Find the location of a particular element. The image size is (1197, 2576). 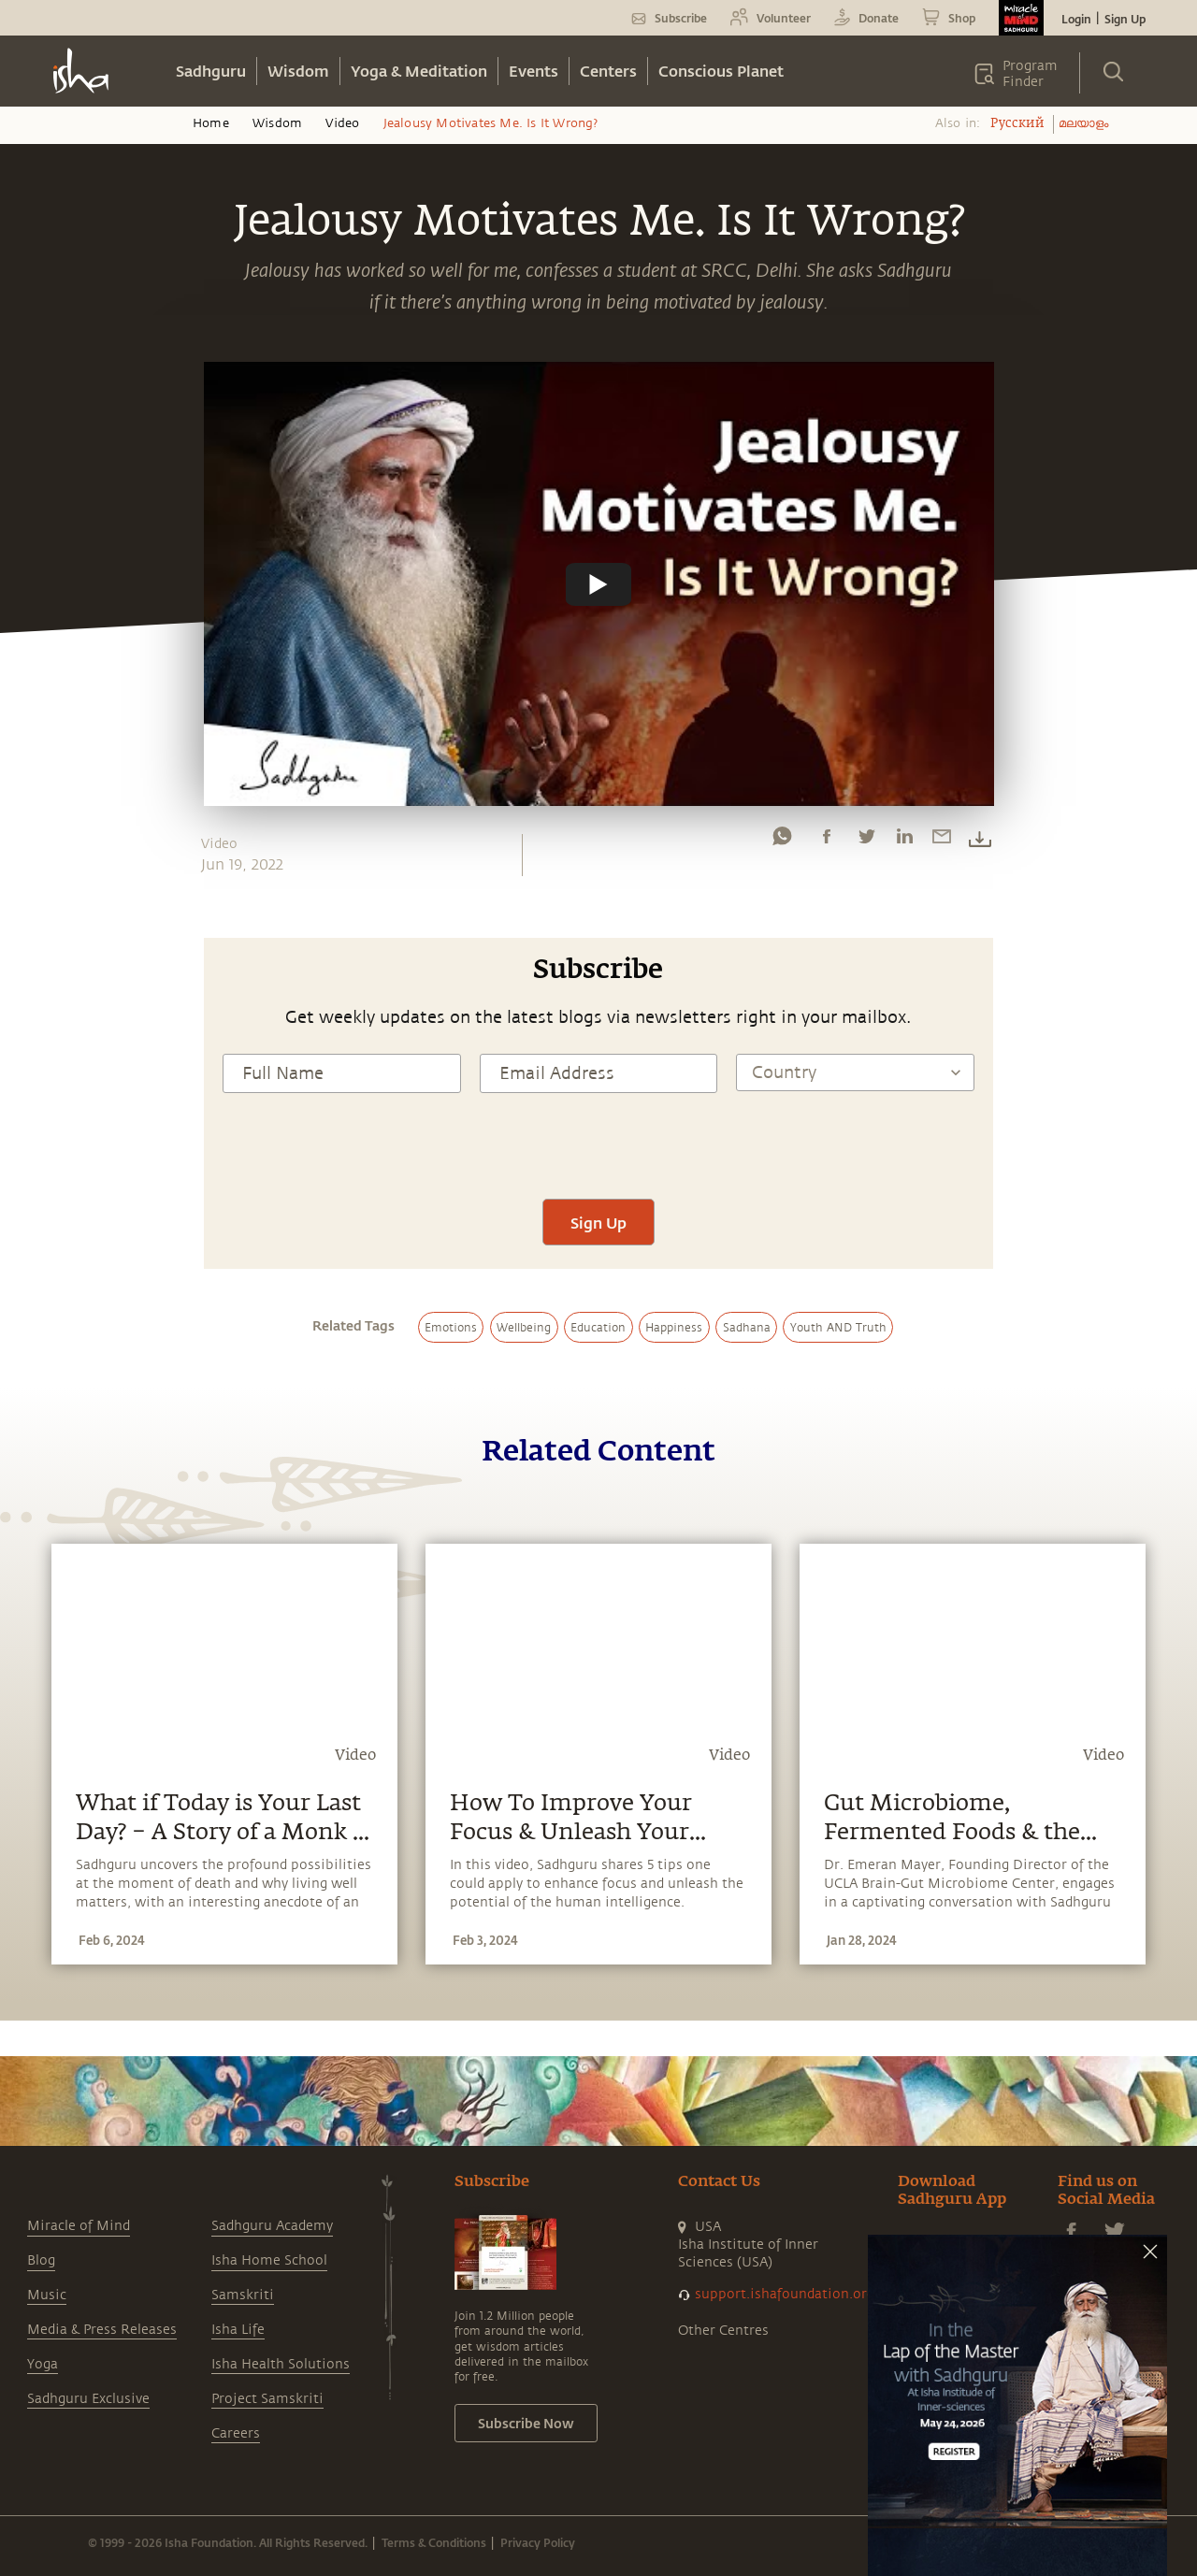

Careers is located at coordinates (235, 2433).